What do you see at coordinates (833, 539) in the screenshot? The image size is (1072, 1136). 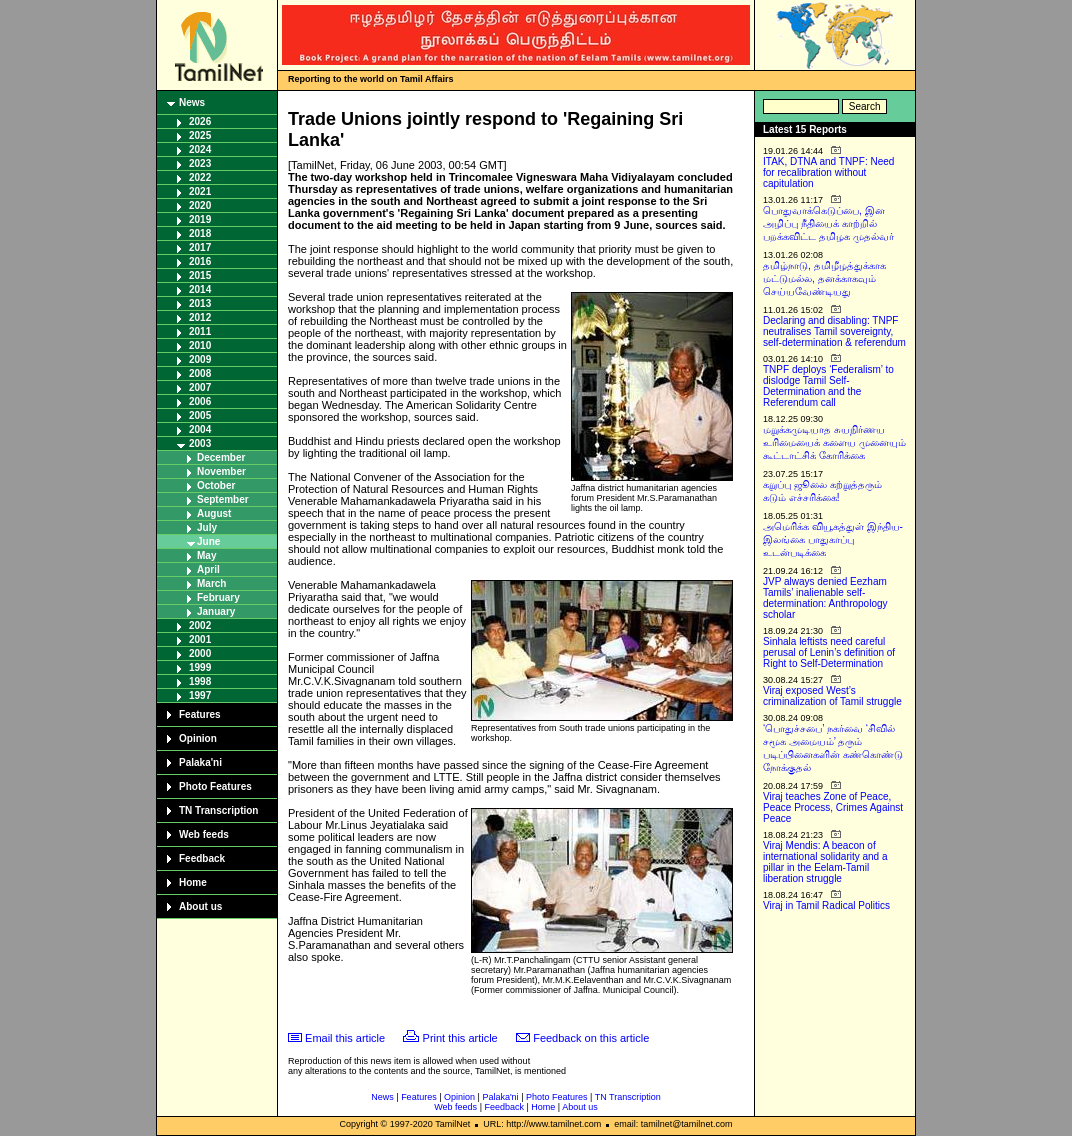 I see `அமெரிக்க வியூகத்துள் இந்திய-இலங்கை பாதுகாப்பு உடன்படிக்கை` at bounding box center [833, 539].